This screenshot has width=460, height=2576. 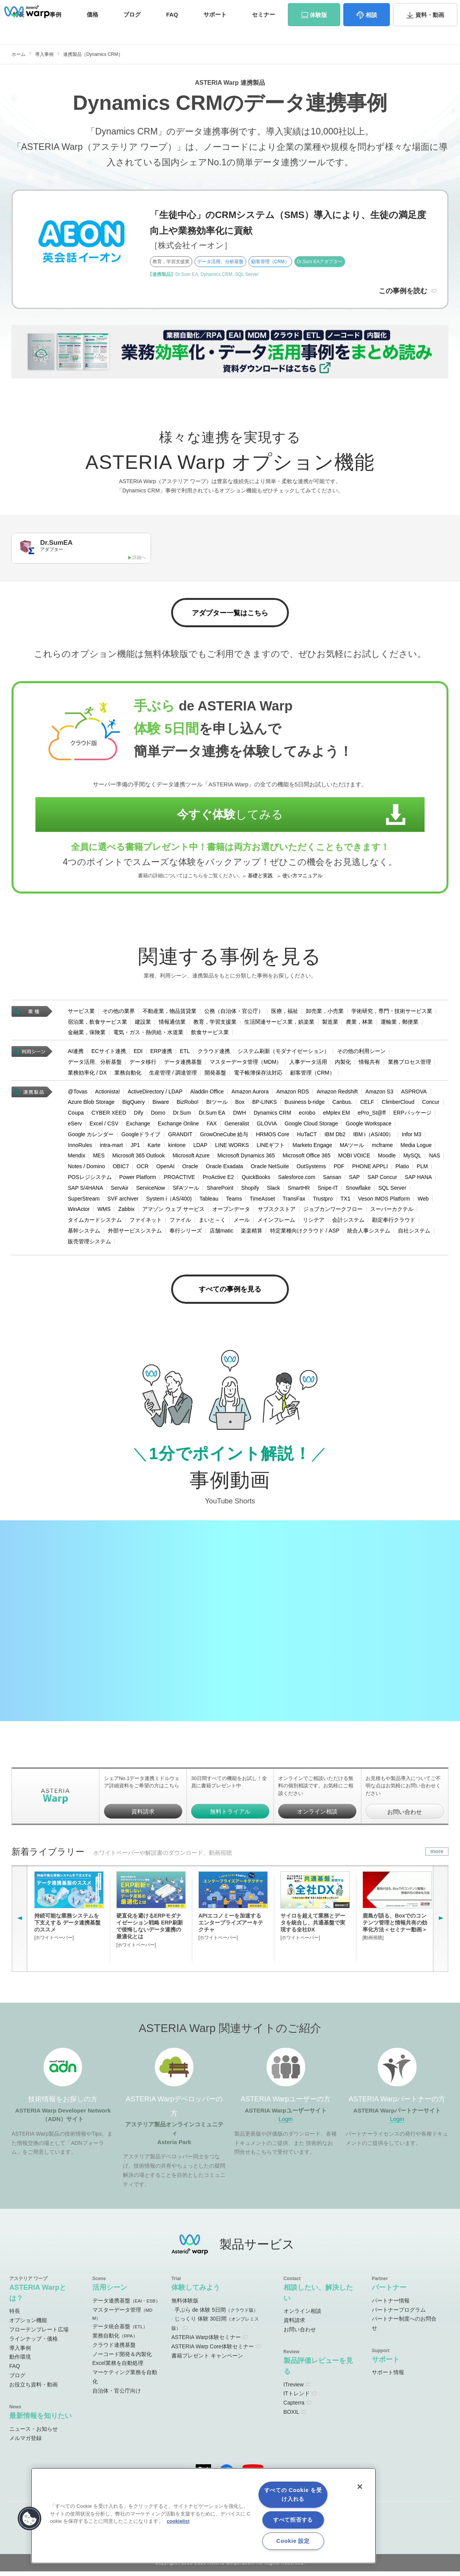 I want to click on 書籍プレゼント キャンペーン, so click(x=207, y=2360).